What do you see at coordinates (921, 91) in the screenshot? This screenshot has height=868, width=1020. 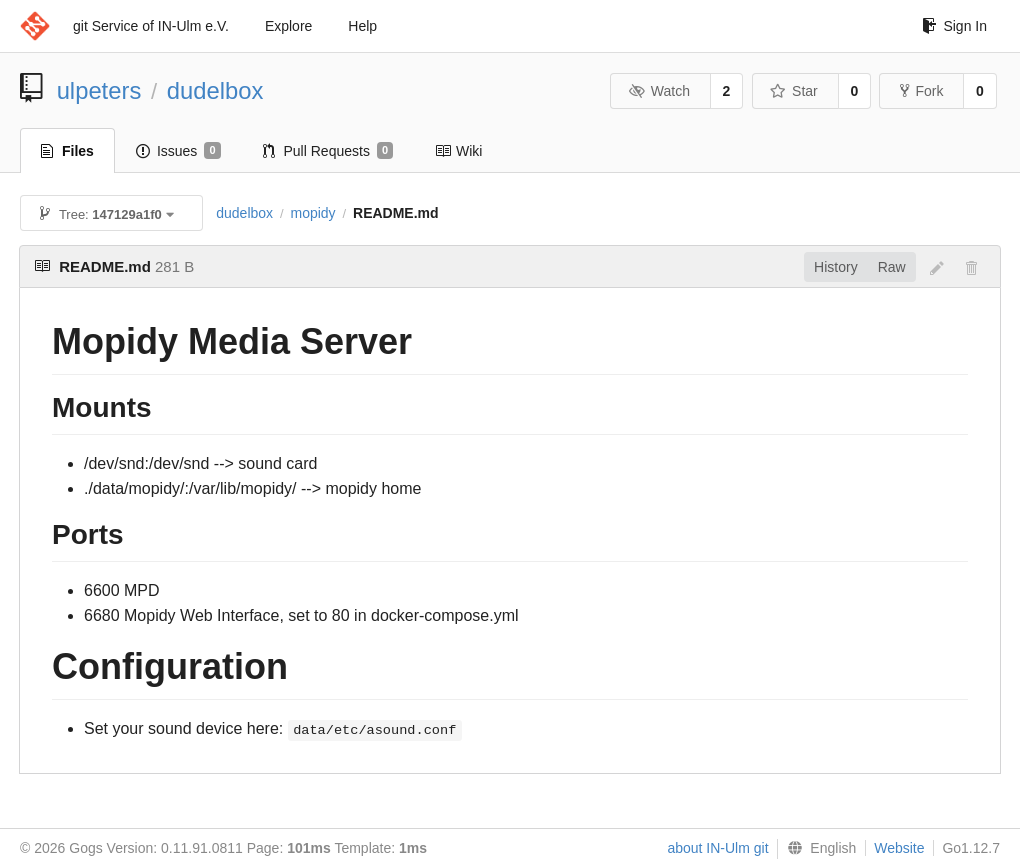 I see `Fork` at bounding box center [921, 91].